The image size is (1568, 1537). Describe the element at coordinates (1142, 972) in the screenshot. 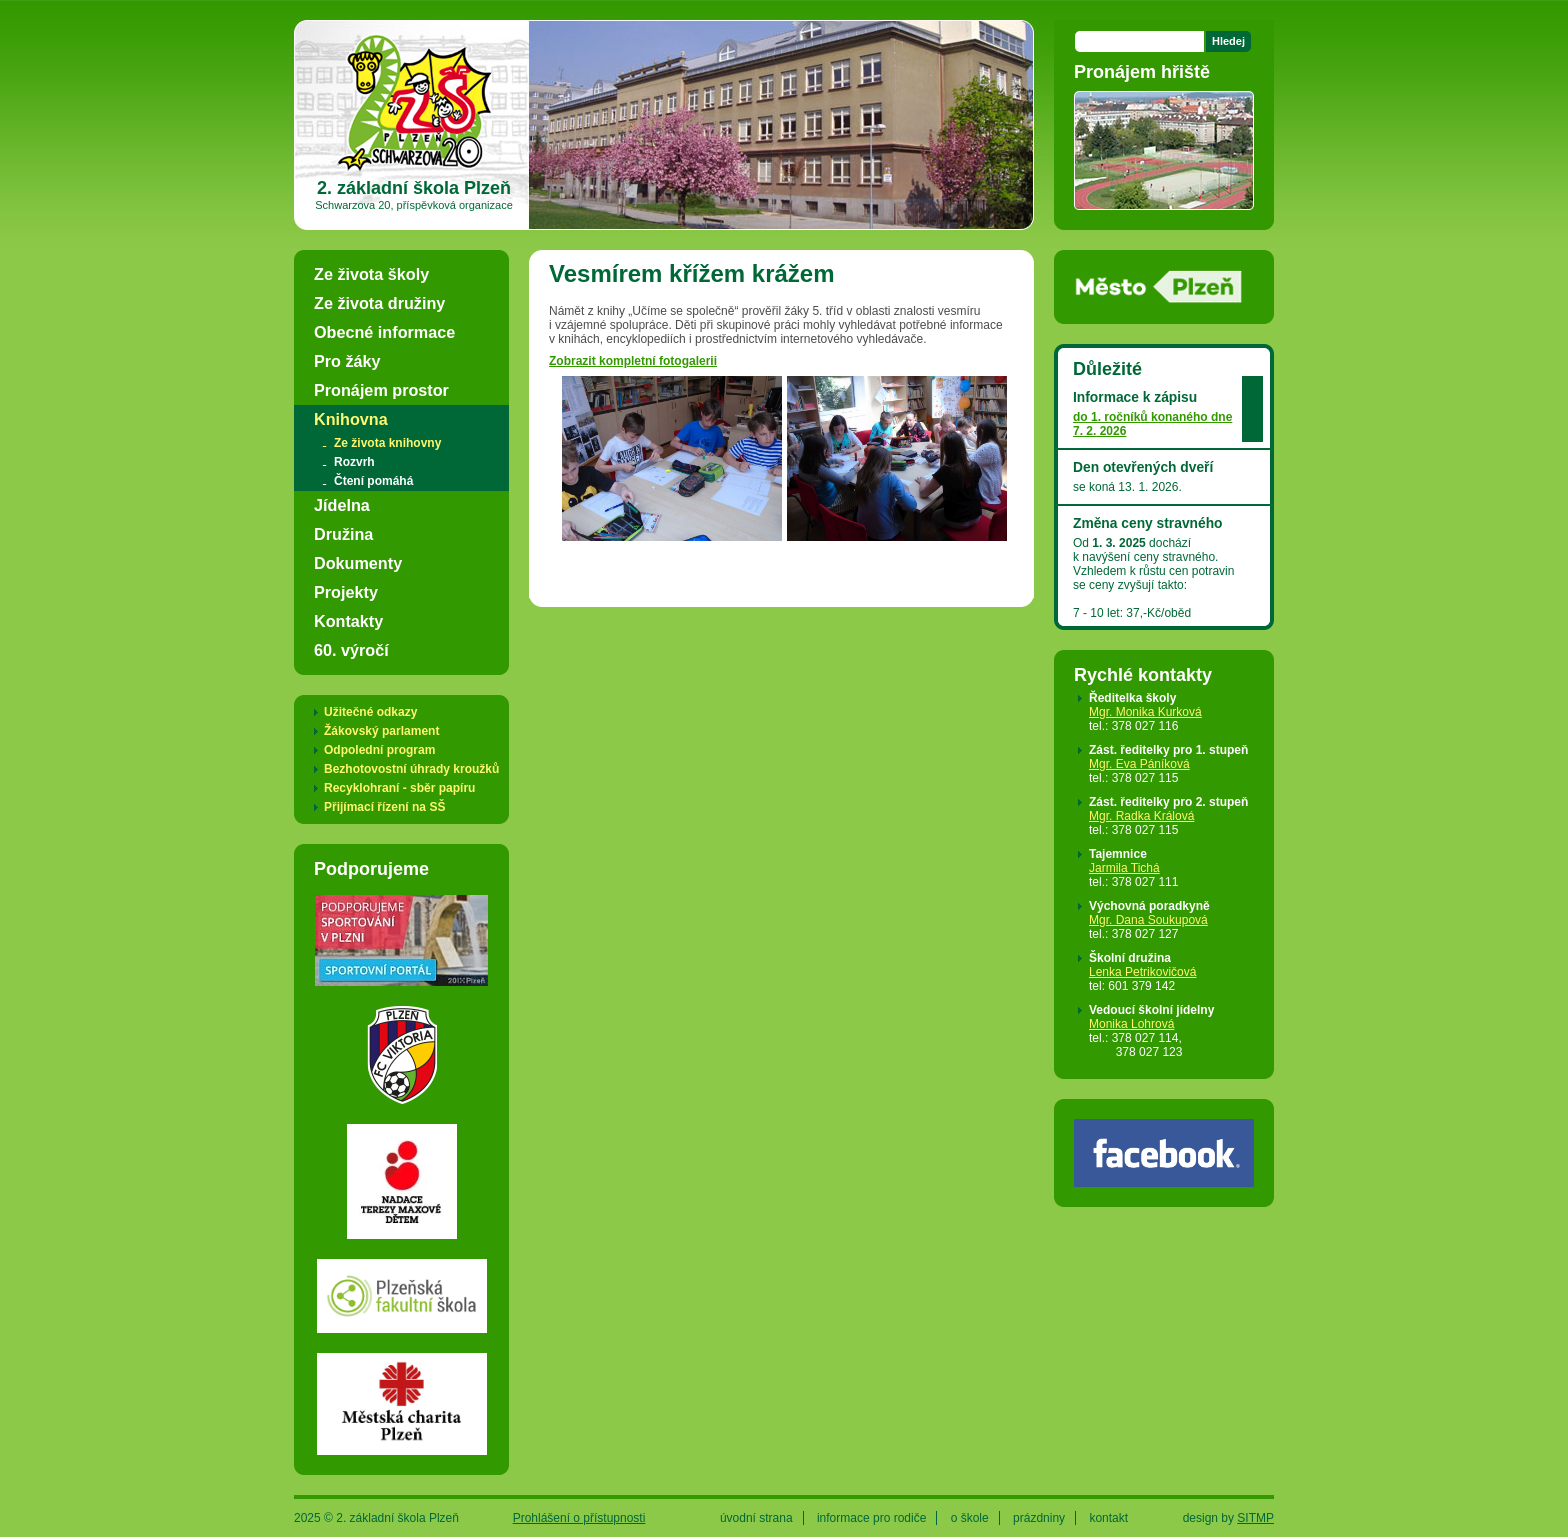

I see `Lenka Petrikovičová` at that location.